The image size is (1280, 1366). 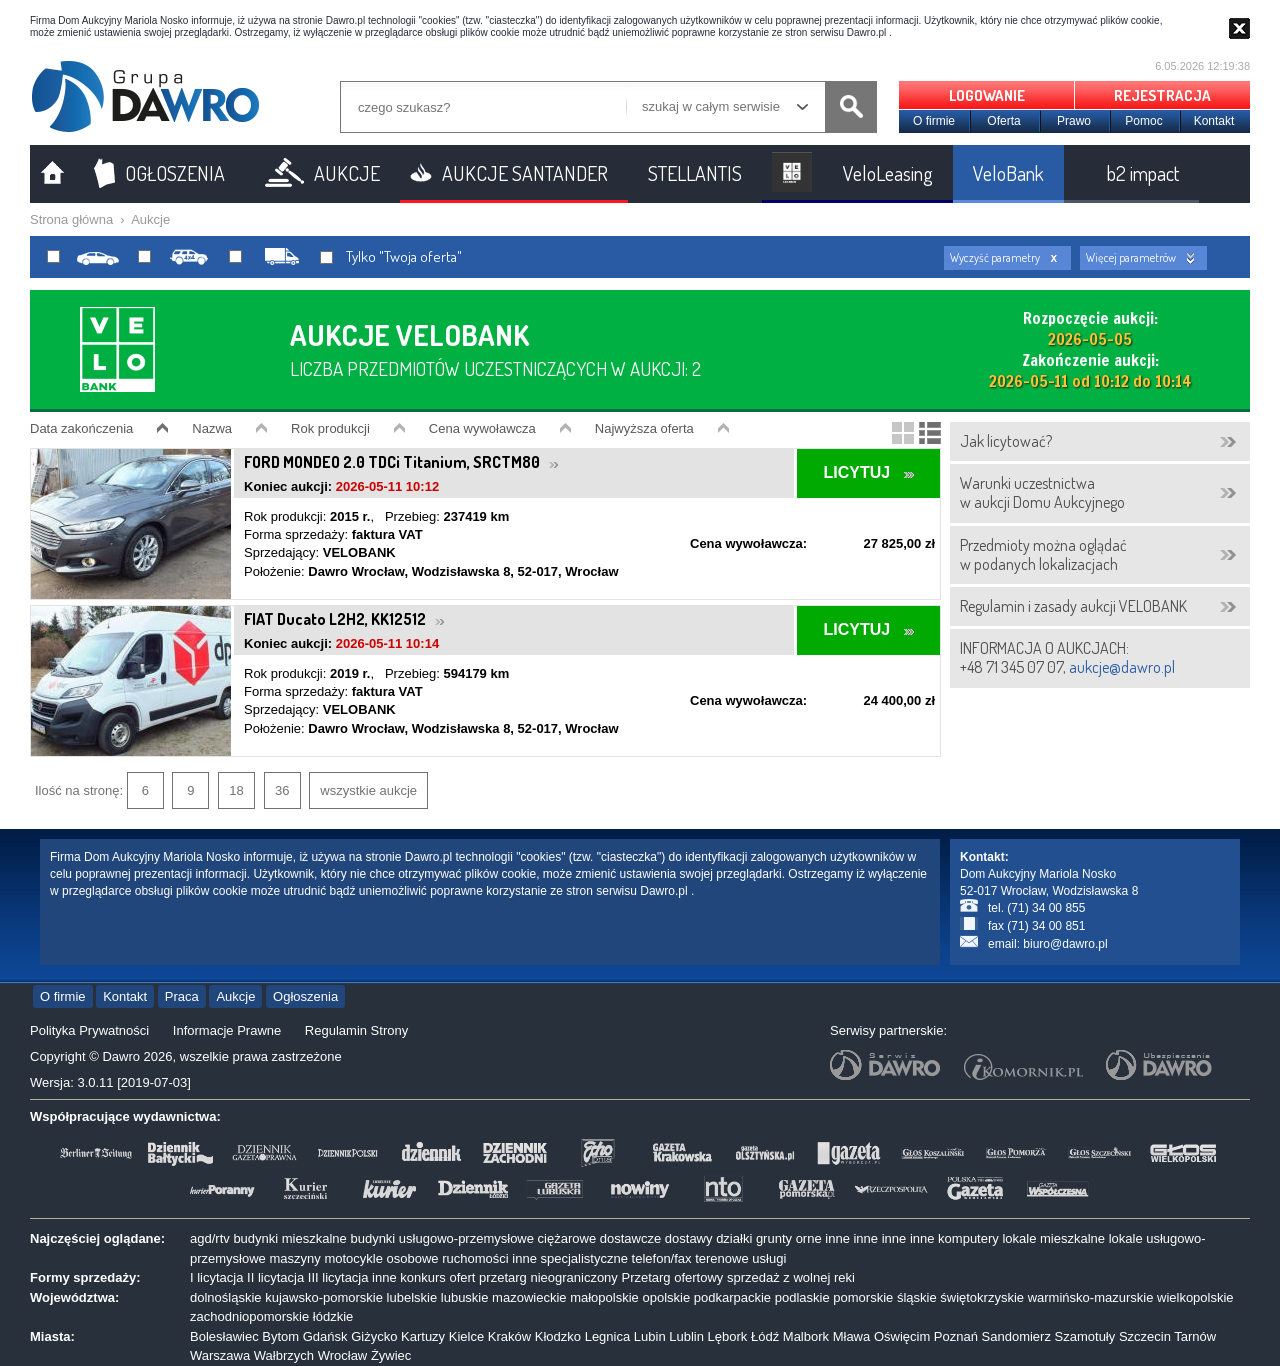 I want to click on wielkopolskie, so click(x=1195, y=1297).